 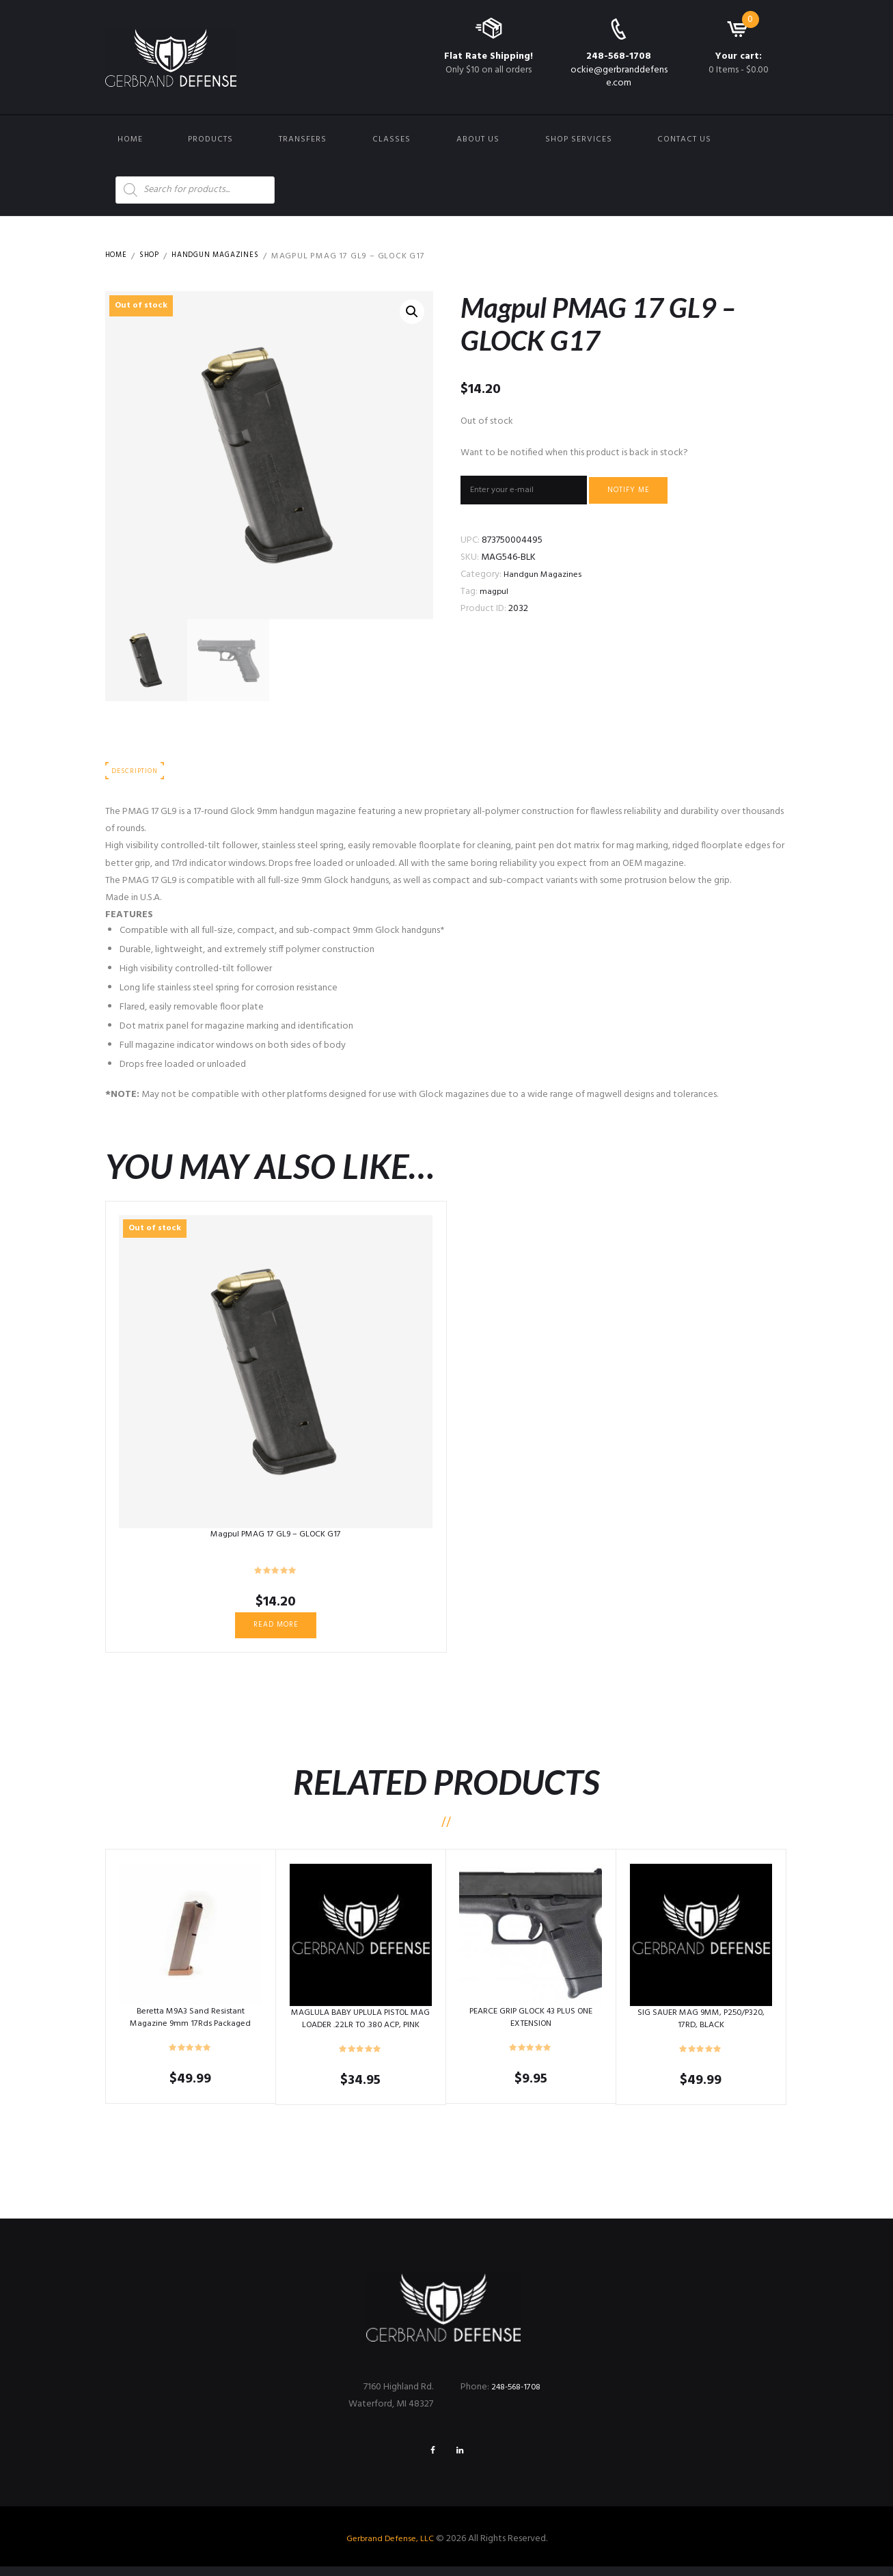 What do you see at coordinates (495, 596) in the screenshot?
I see `magpul` at bounding box center [495, 596].